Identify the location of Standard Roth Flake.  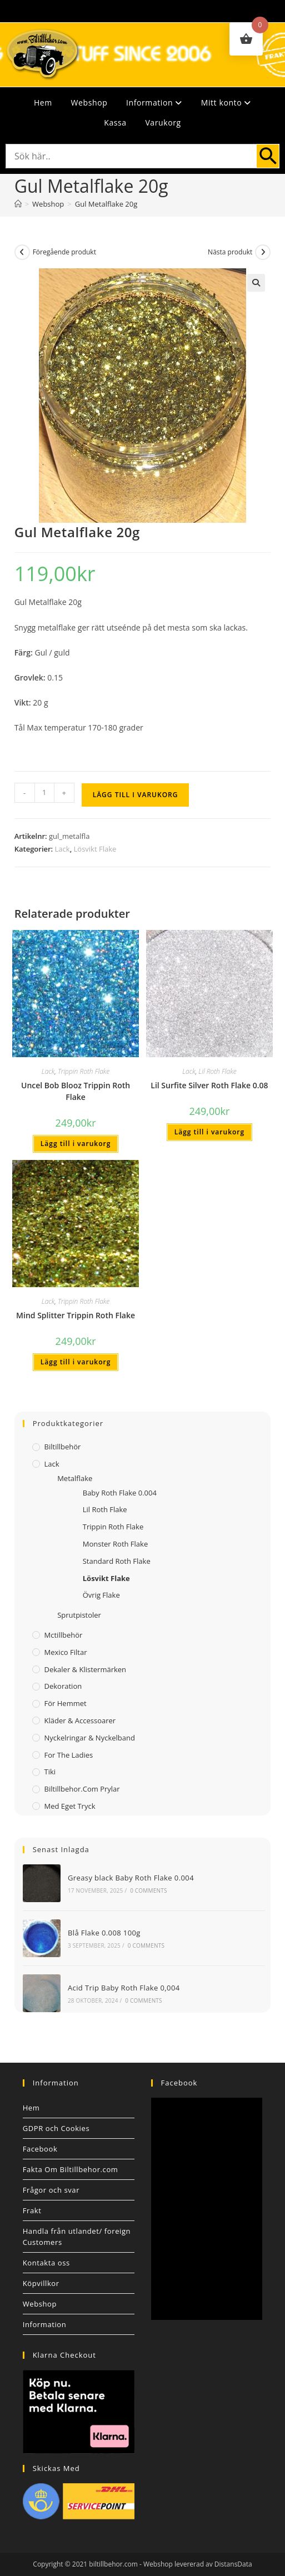
(117, 1561).